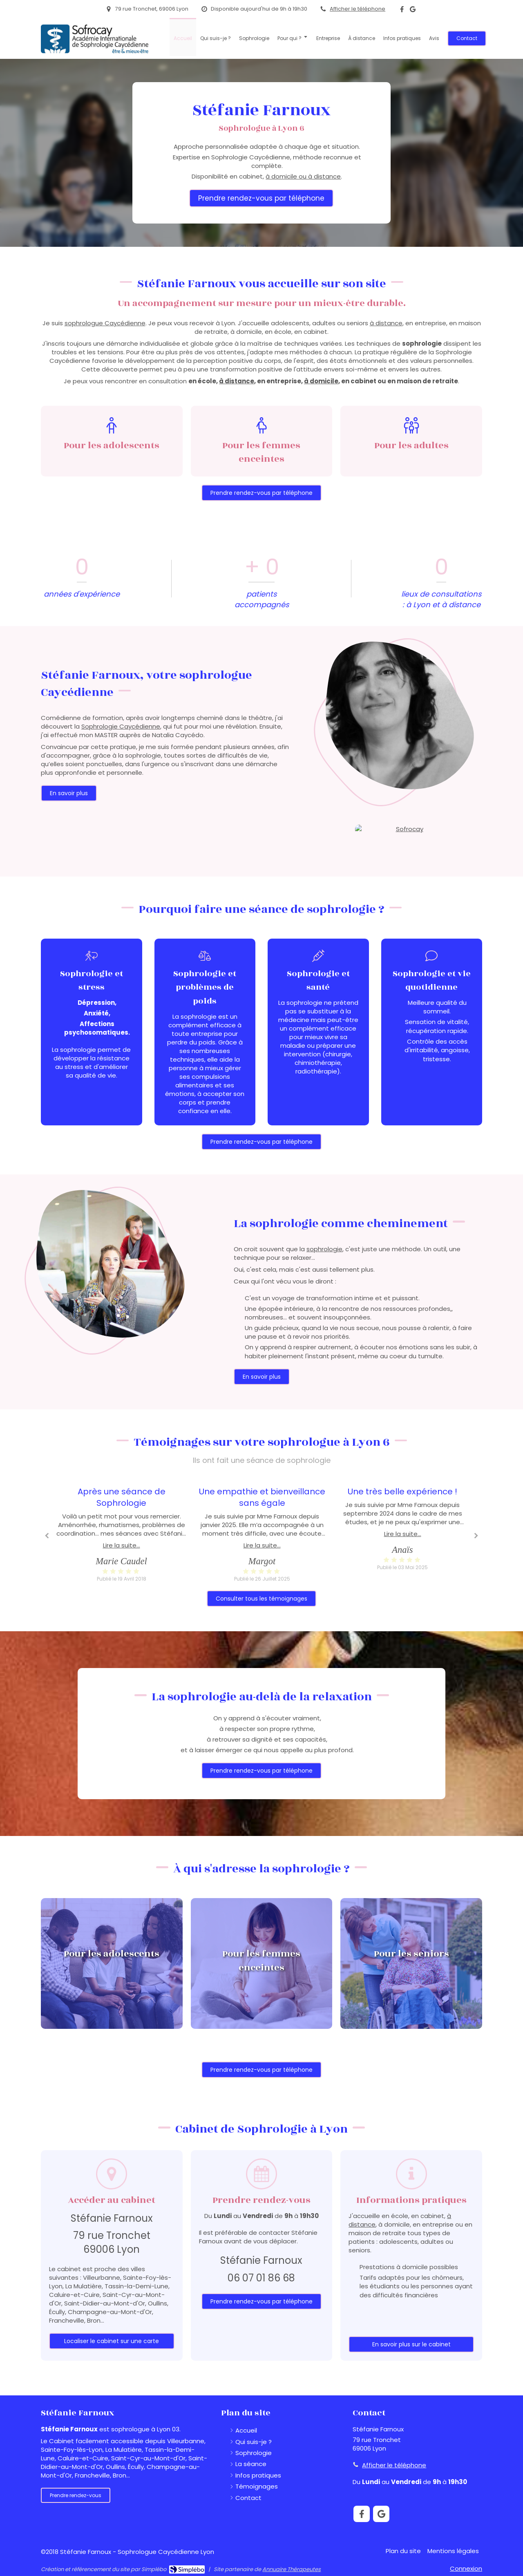 This screenshot has height=2576, width=523. I want to click on [button], so click(112, 1963).